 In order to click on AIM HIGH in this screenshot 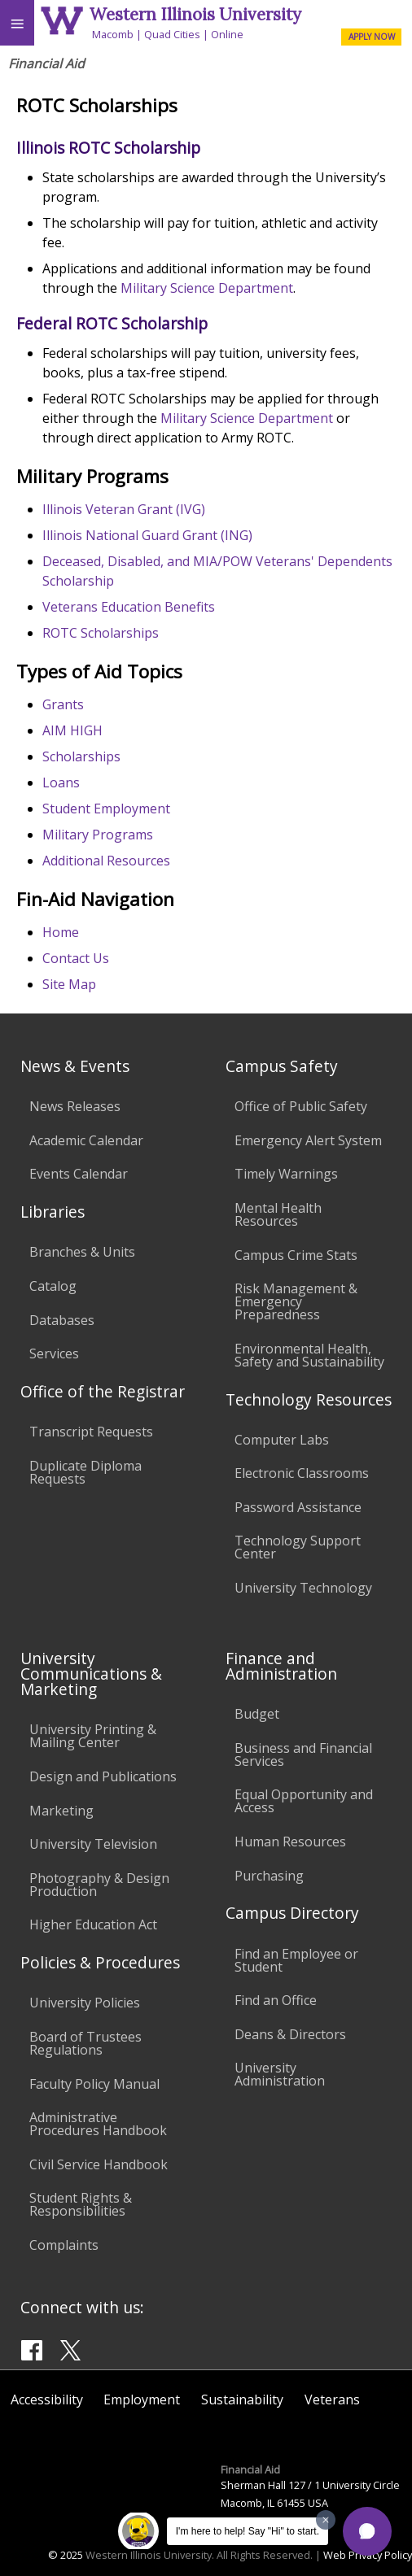, I will do `click(72, 730)`.